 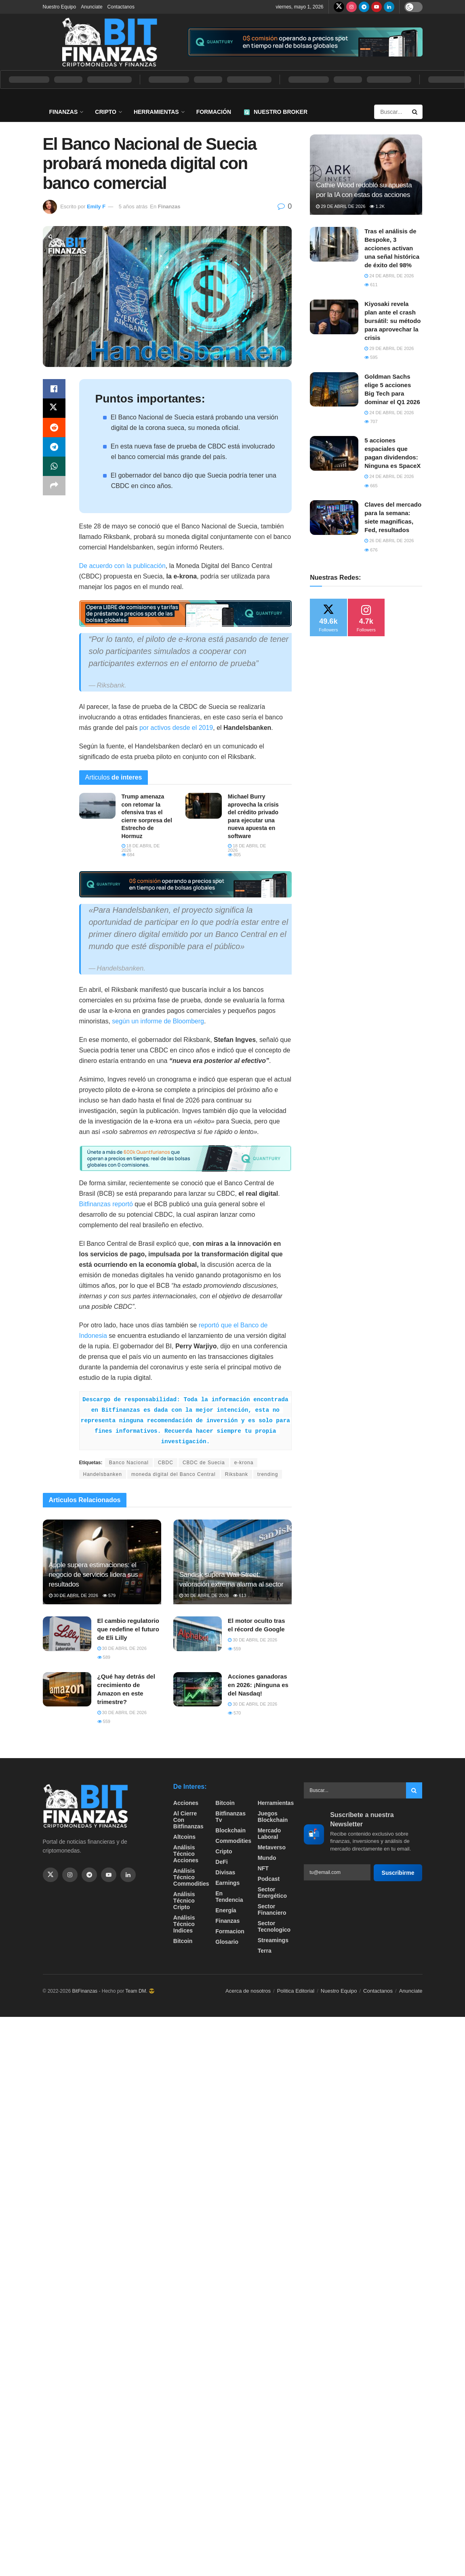 I want to click on Streamings, so click(x=273, y=1940).